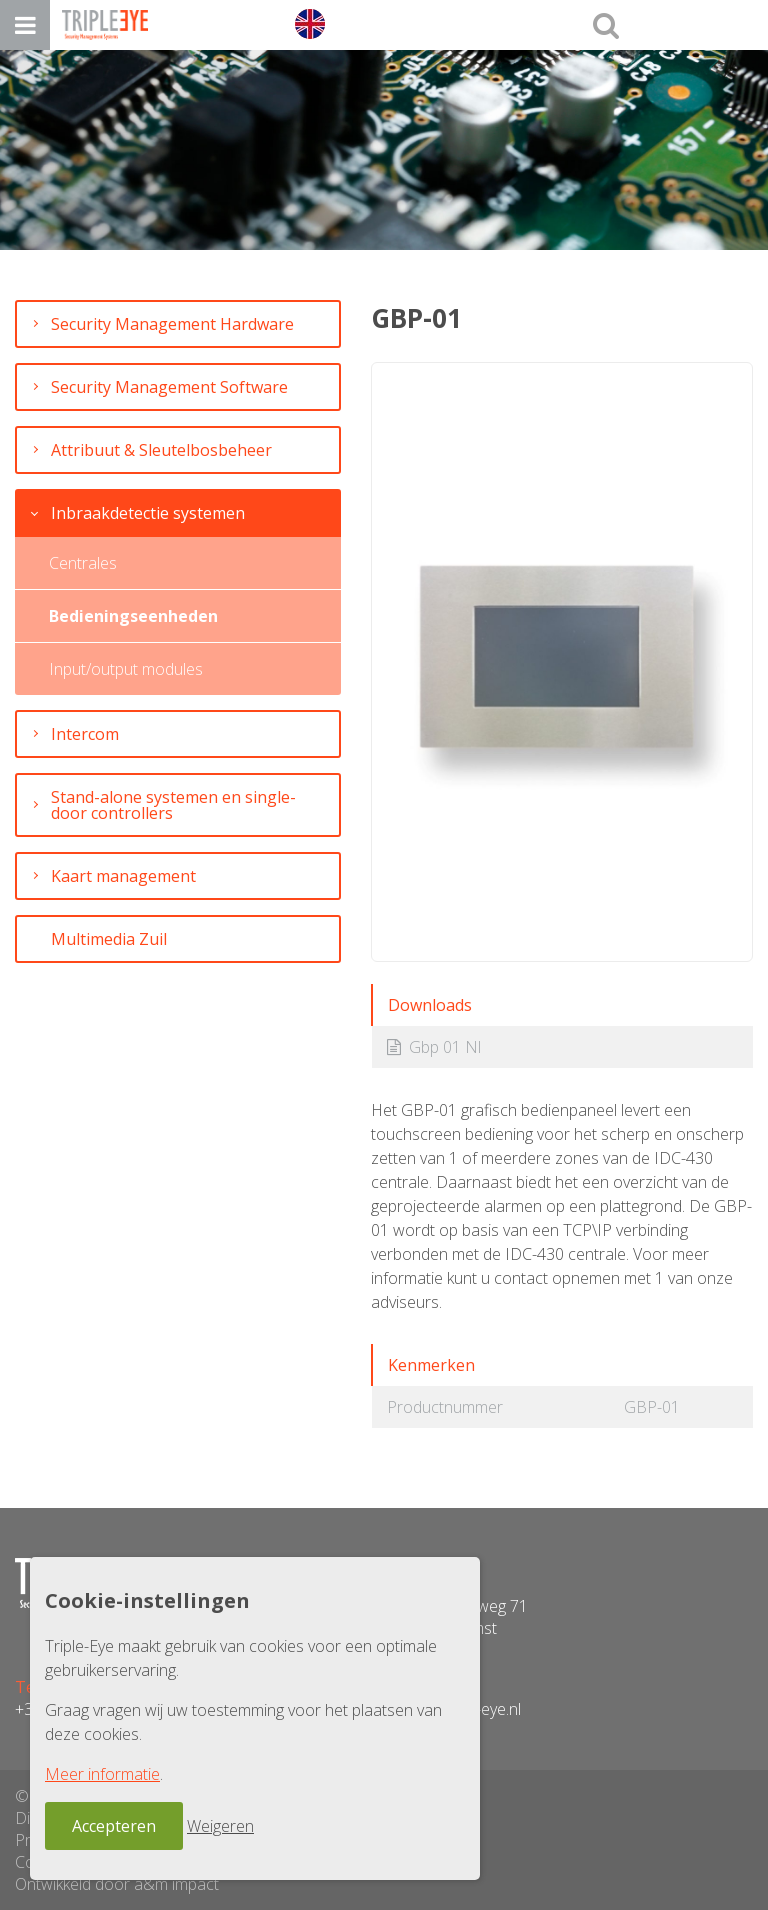 The image size is (768, 1910). I want to click on Intercom, so click(85, 734).